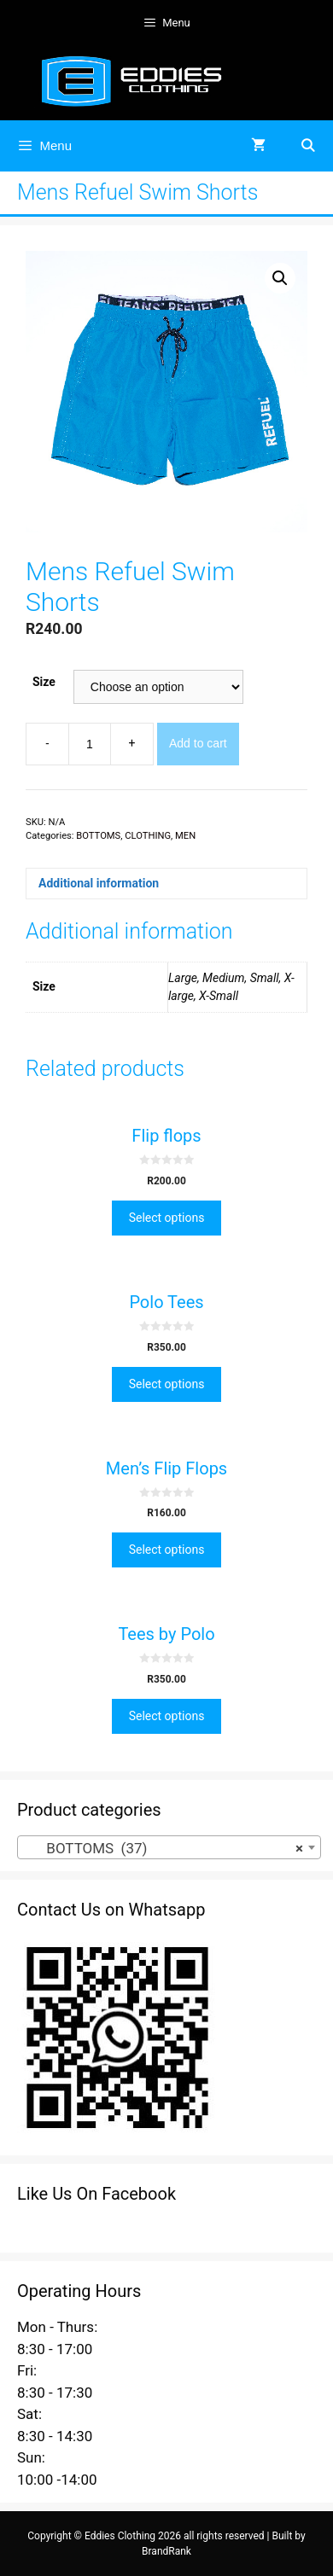 The height and width of the screenshot is (2576, 333). Describe the element at coordinates (167, 1217) in the screenshot. I see `Select options [Select options for “Flip flops”]` at that location.